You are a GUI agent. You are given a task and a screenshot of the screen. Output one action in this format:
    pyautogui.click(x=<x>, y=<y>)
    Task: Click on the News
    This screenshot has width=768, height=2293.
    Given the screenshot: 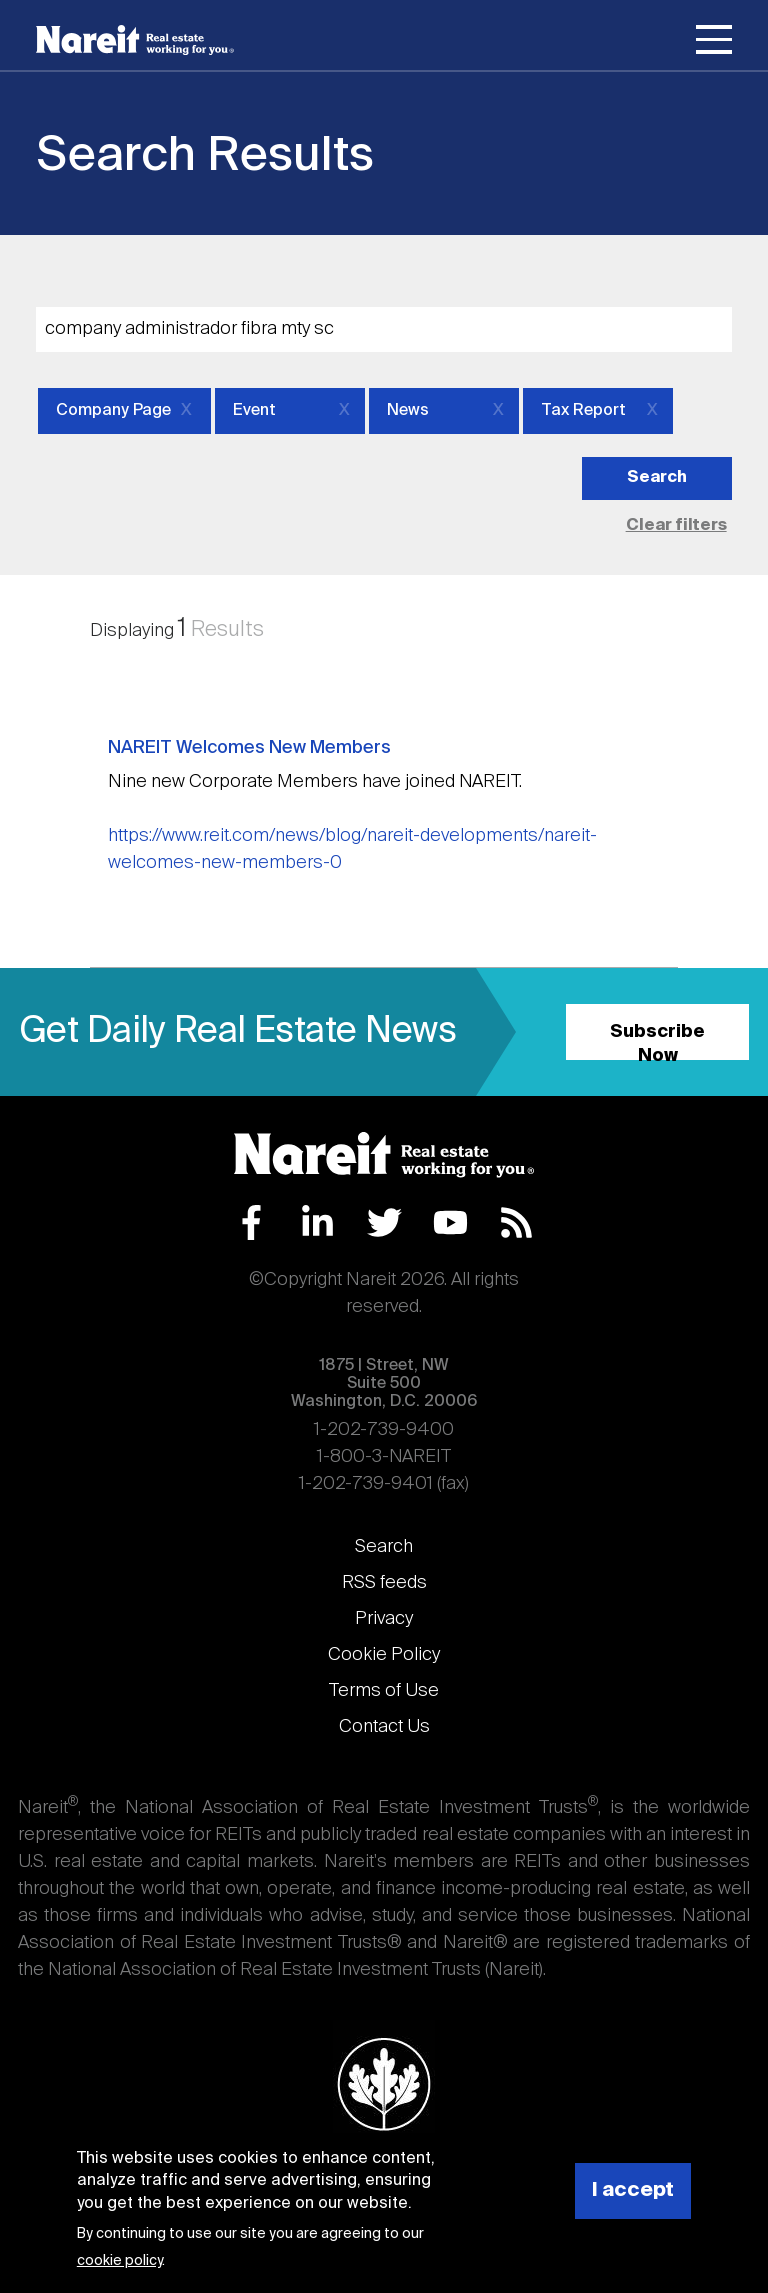 What is the action you would take?
    pyautogui.click(x=408, y=411)
    